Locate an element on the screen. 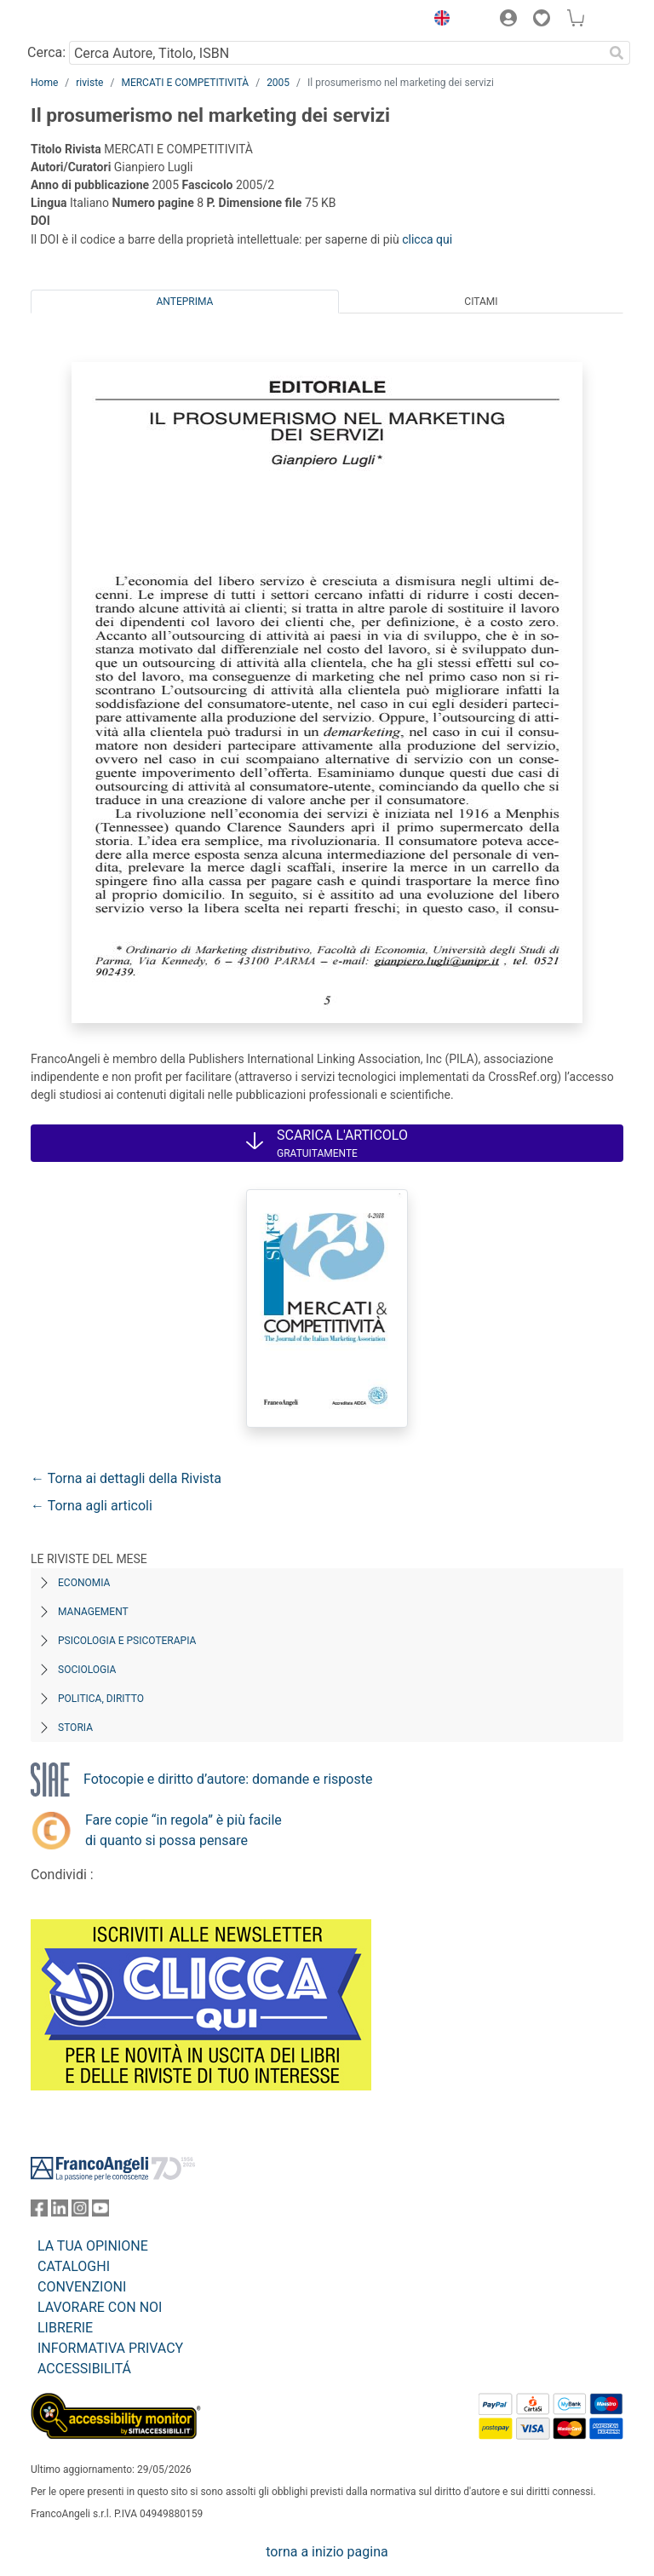  Psicologia e Psicoterapia is located at coordinates (127, 1641).